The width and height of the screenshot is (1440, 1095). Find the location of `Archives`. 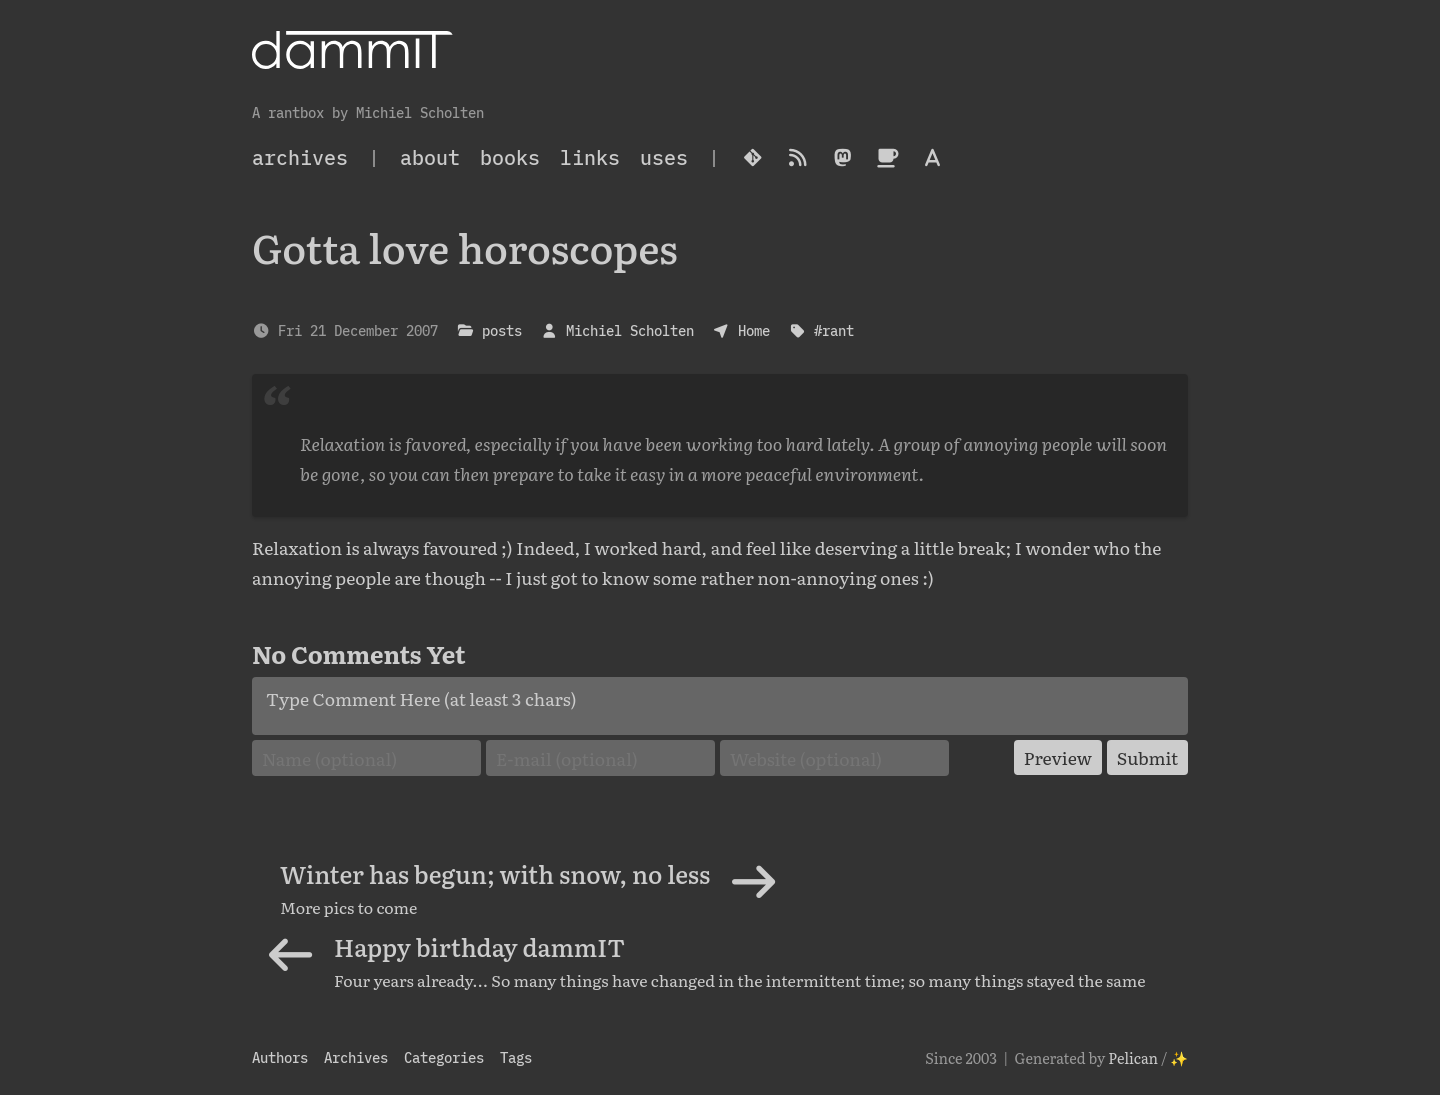

Archives is located at coordinates (356, 1057).